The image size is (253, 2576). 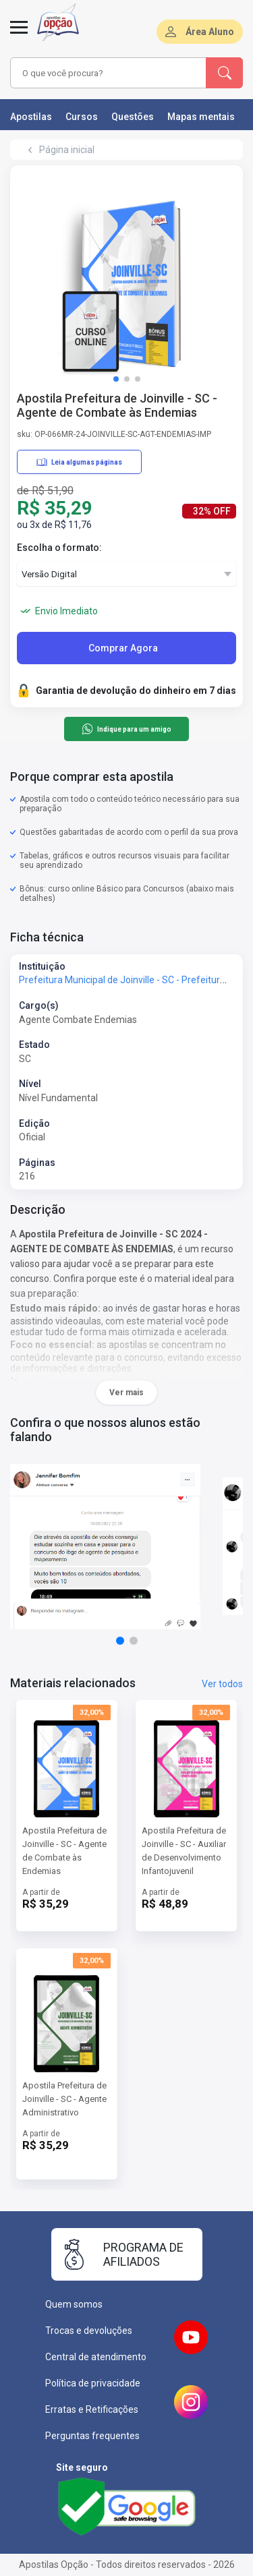 I want to click on Comprar Agora, so click(x=123, y=648).